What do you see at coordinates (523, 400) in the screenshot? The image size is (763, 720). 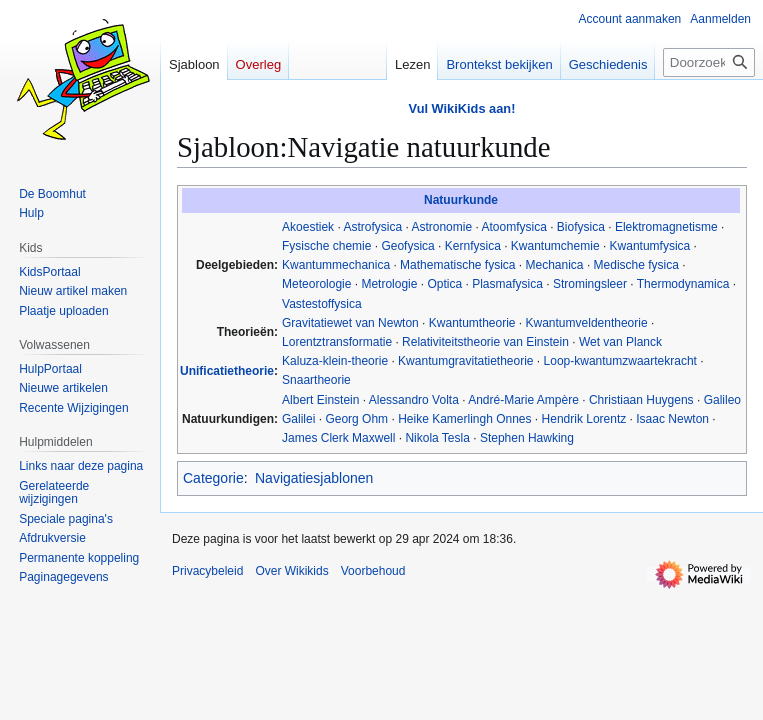 I see `André-Marie Ampère` at bounding box center [523, 400].